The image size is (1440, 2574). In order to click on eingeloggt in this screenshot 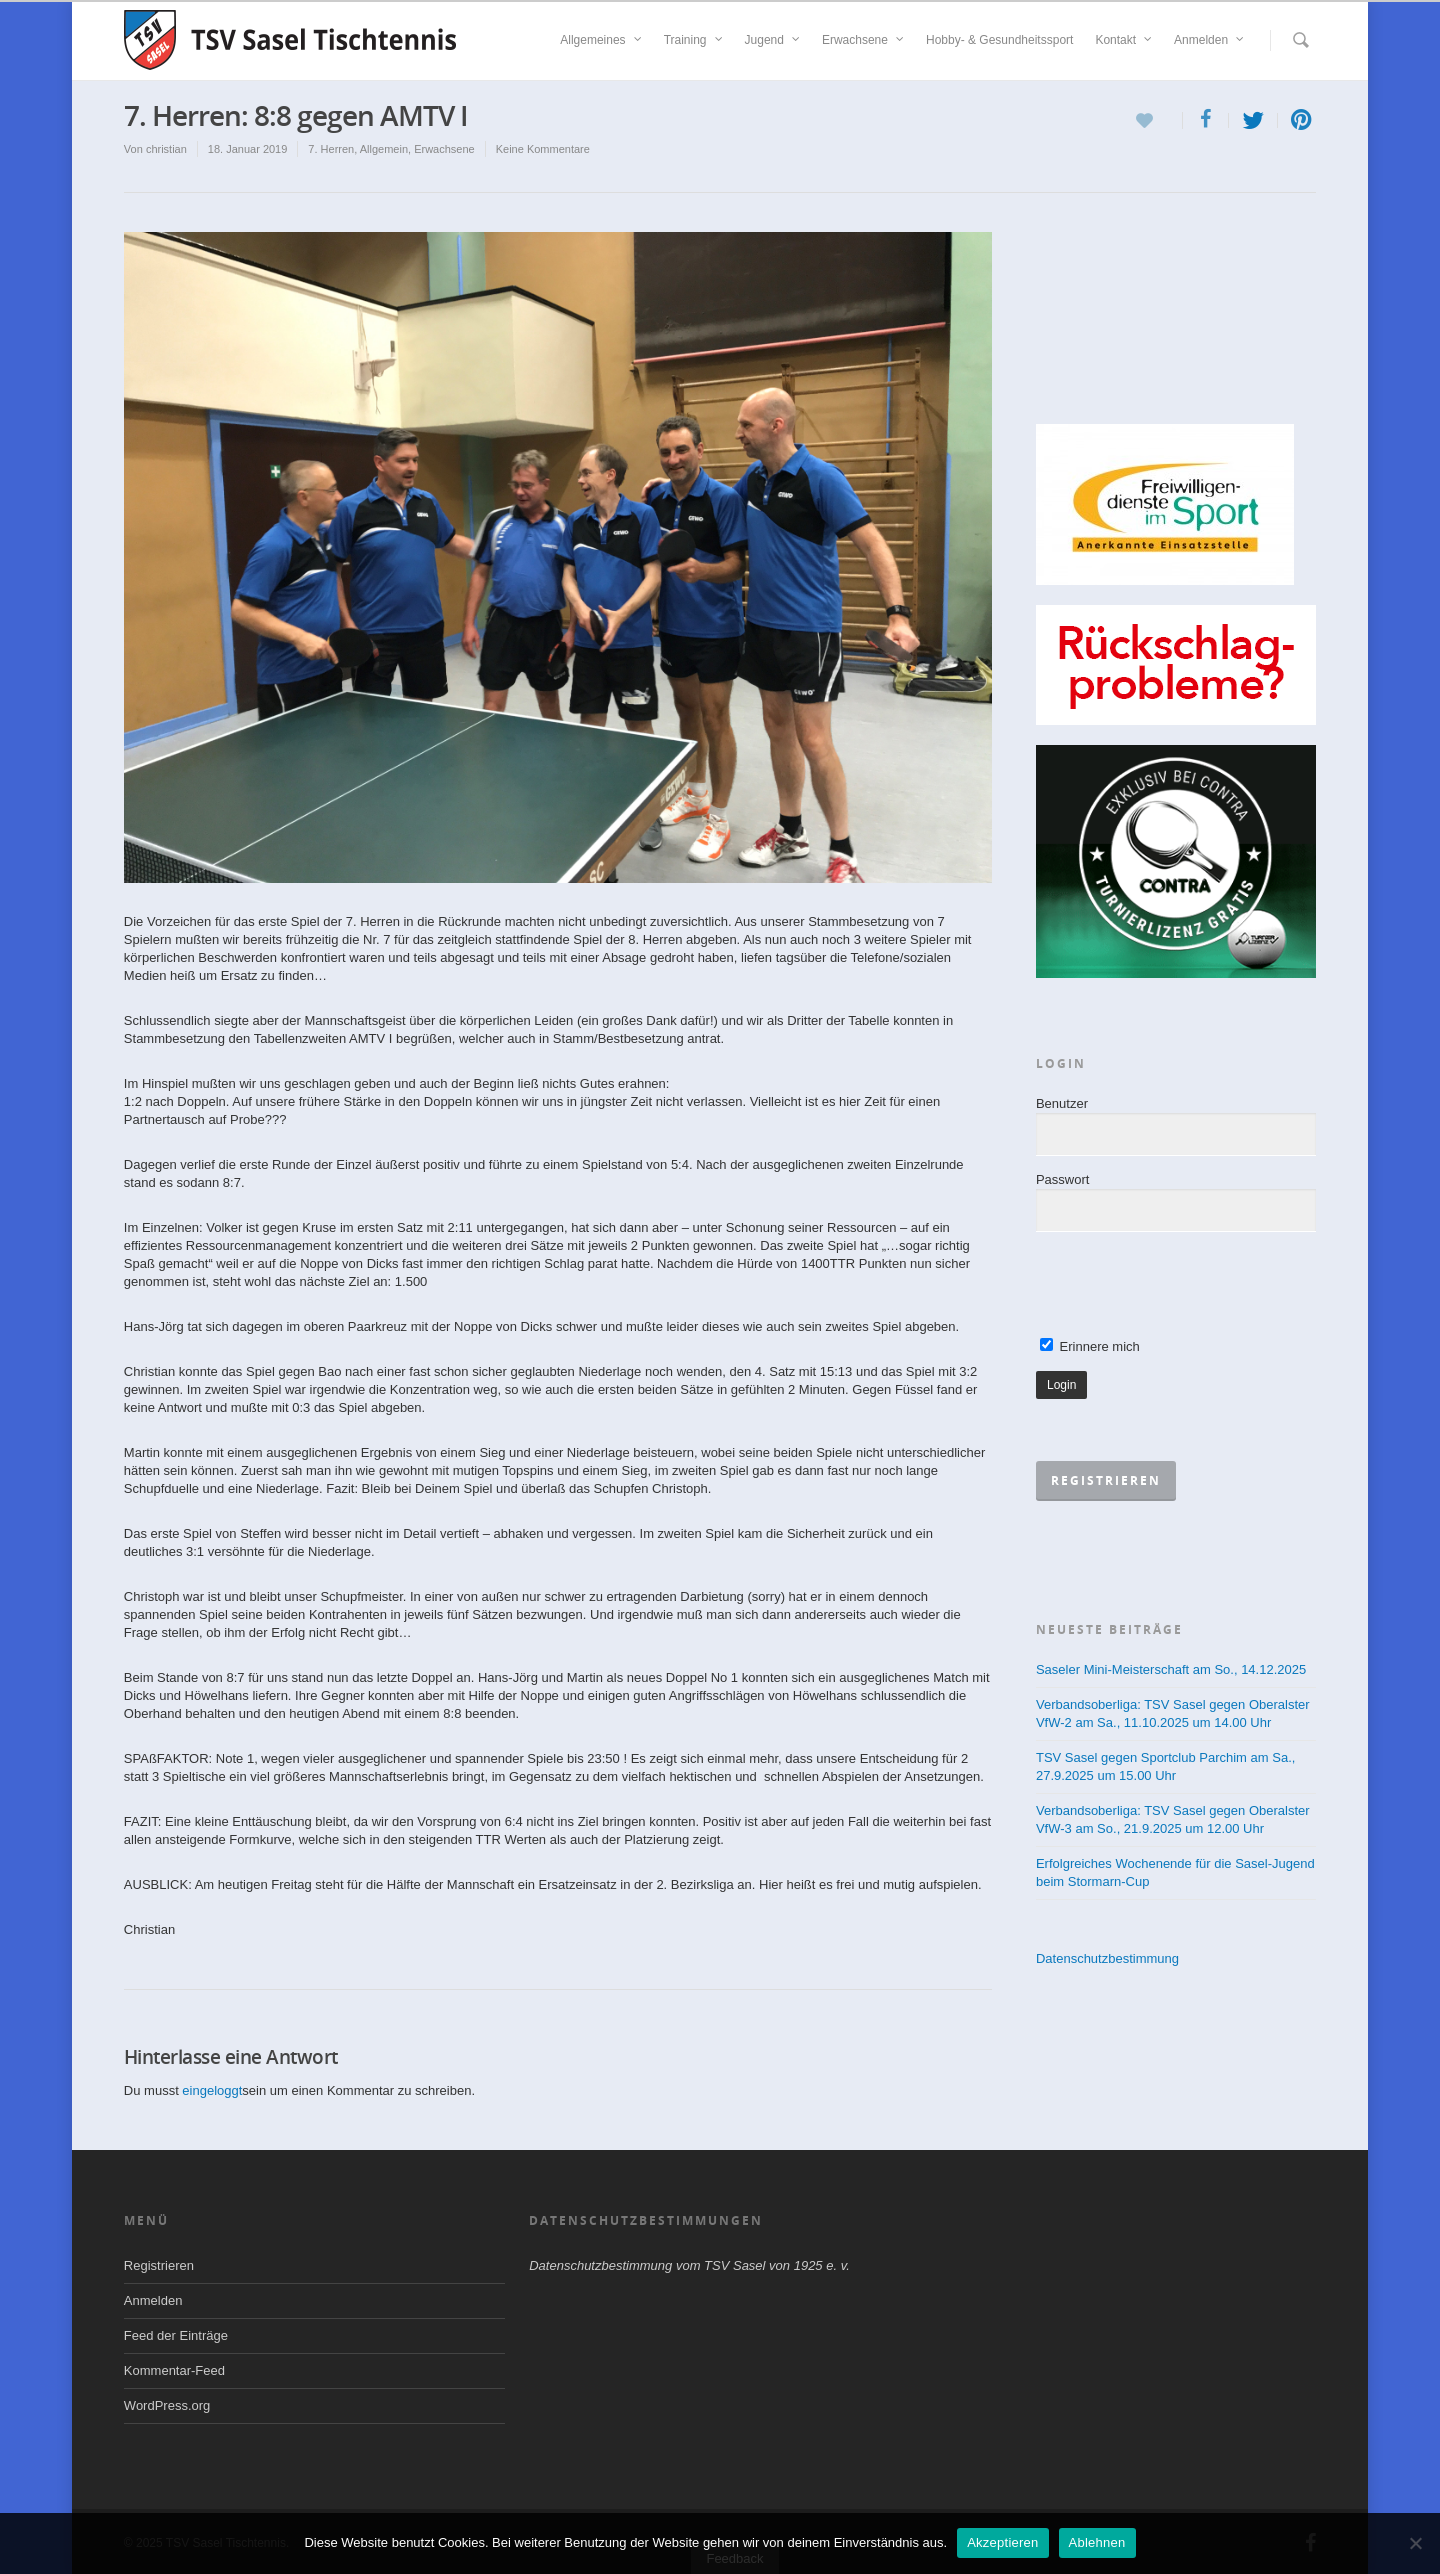, I will do `click(212, 2090)`.